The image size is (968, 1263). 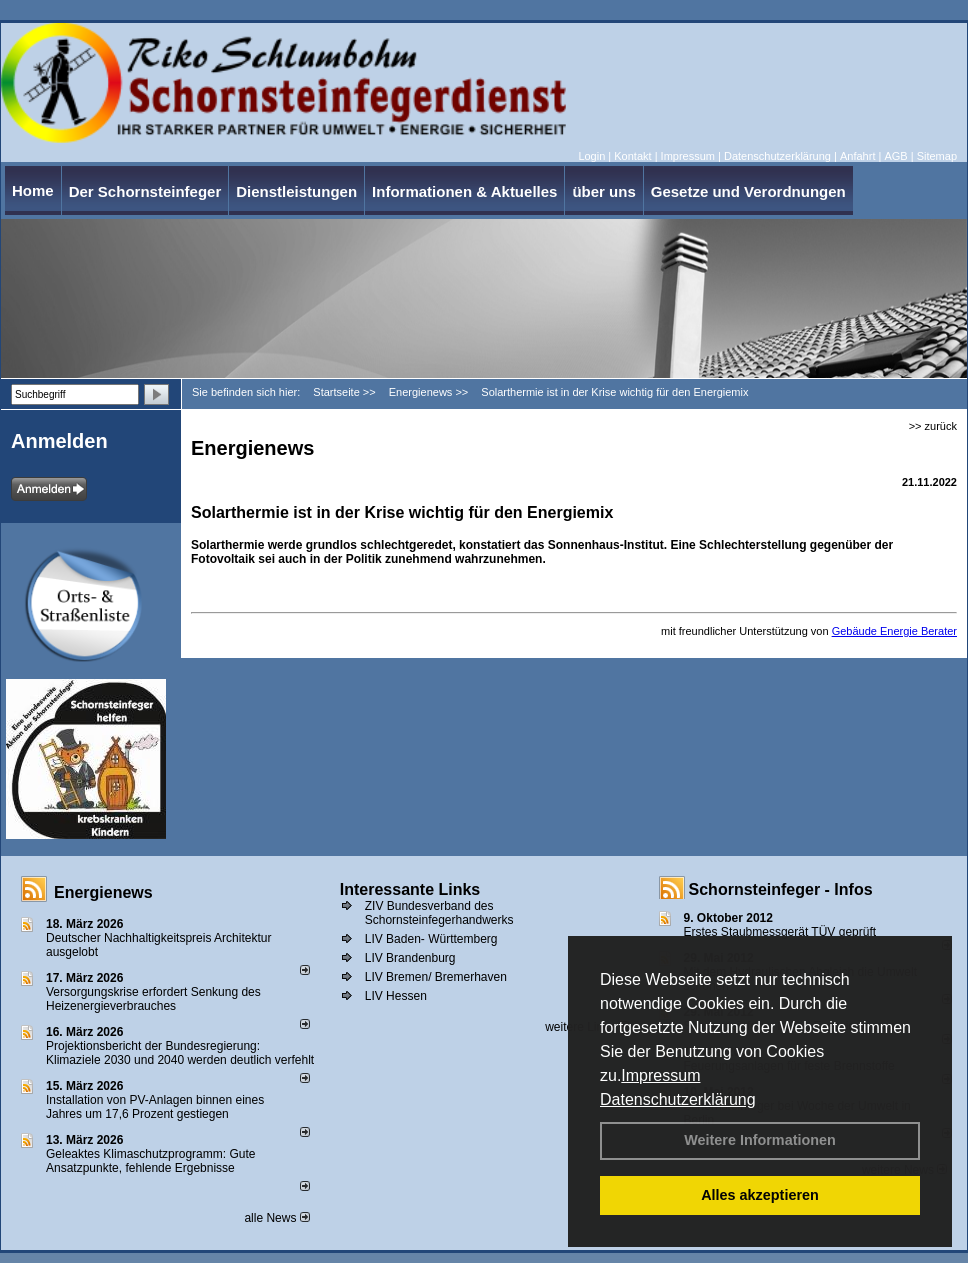 I want to click on Versorgungskrise erfordert Senkung des Heizenergieverbrauches, so click(x=153, y=999).